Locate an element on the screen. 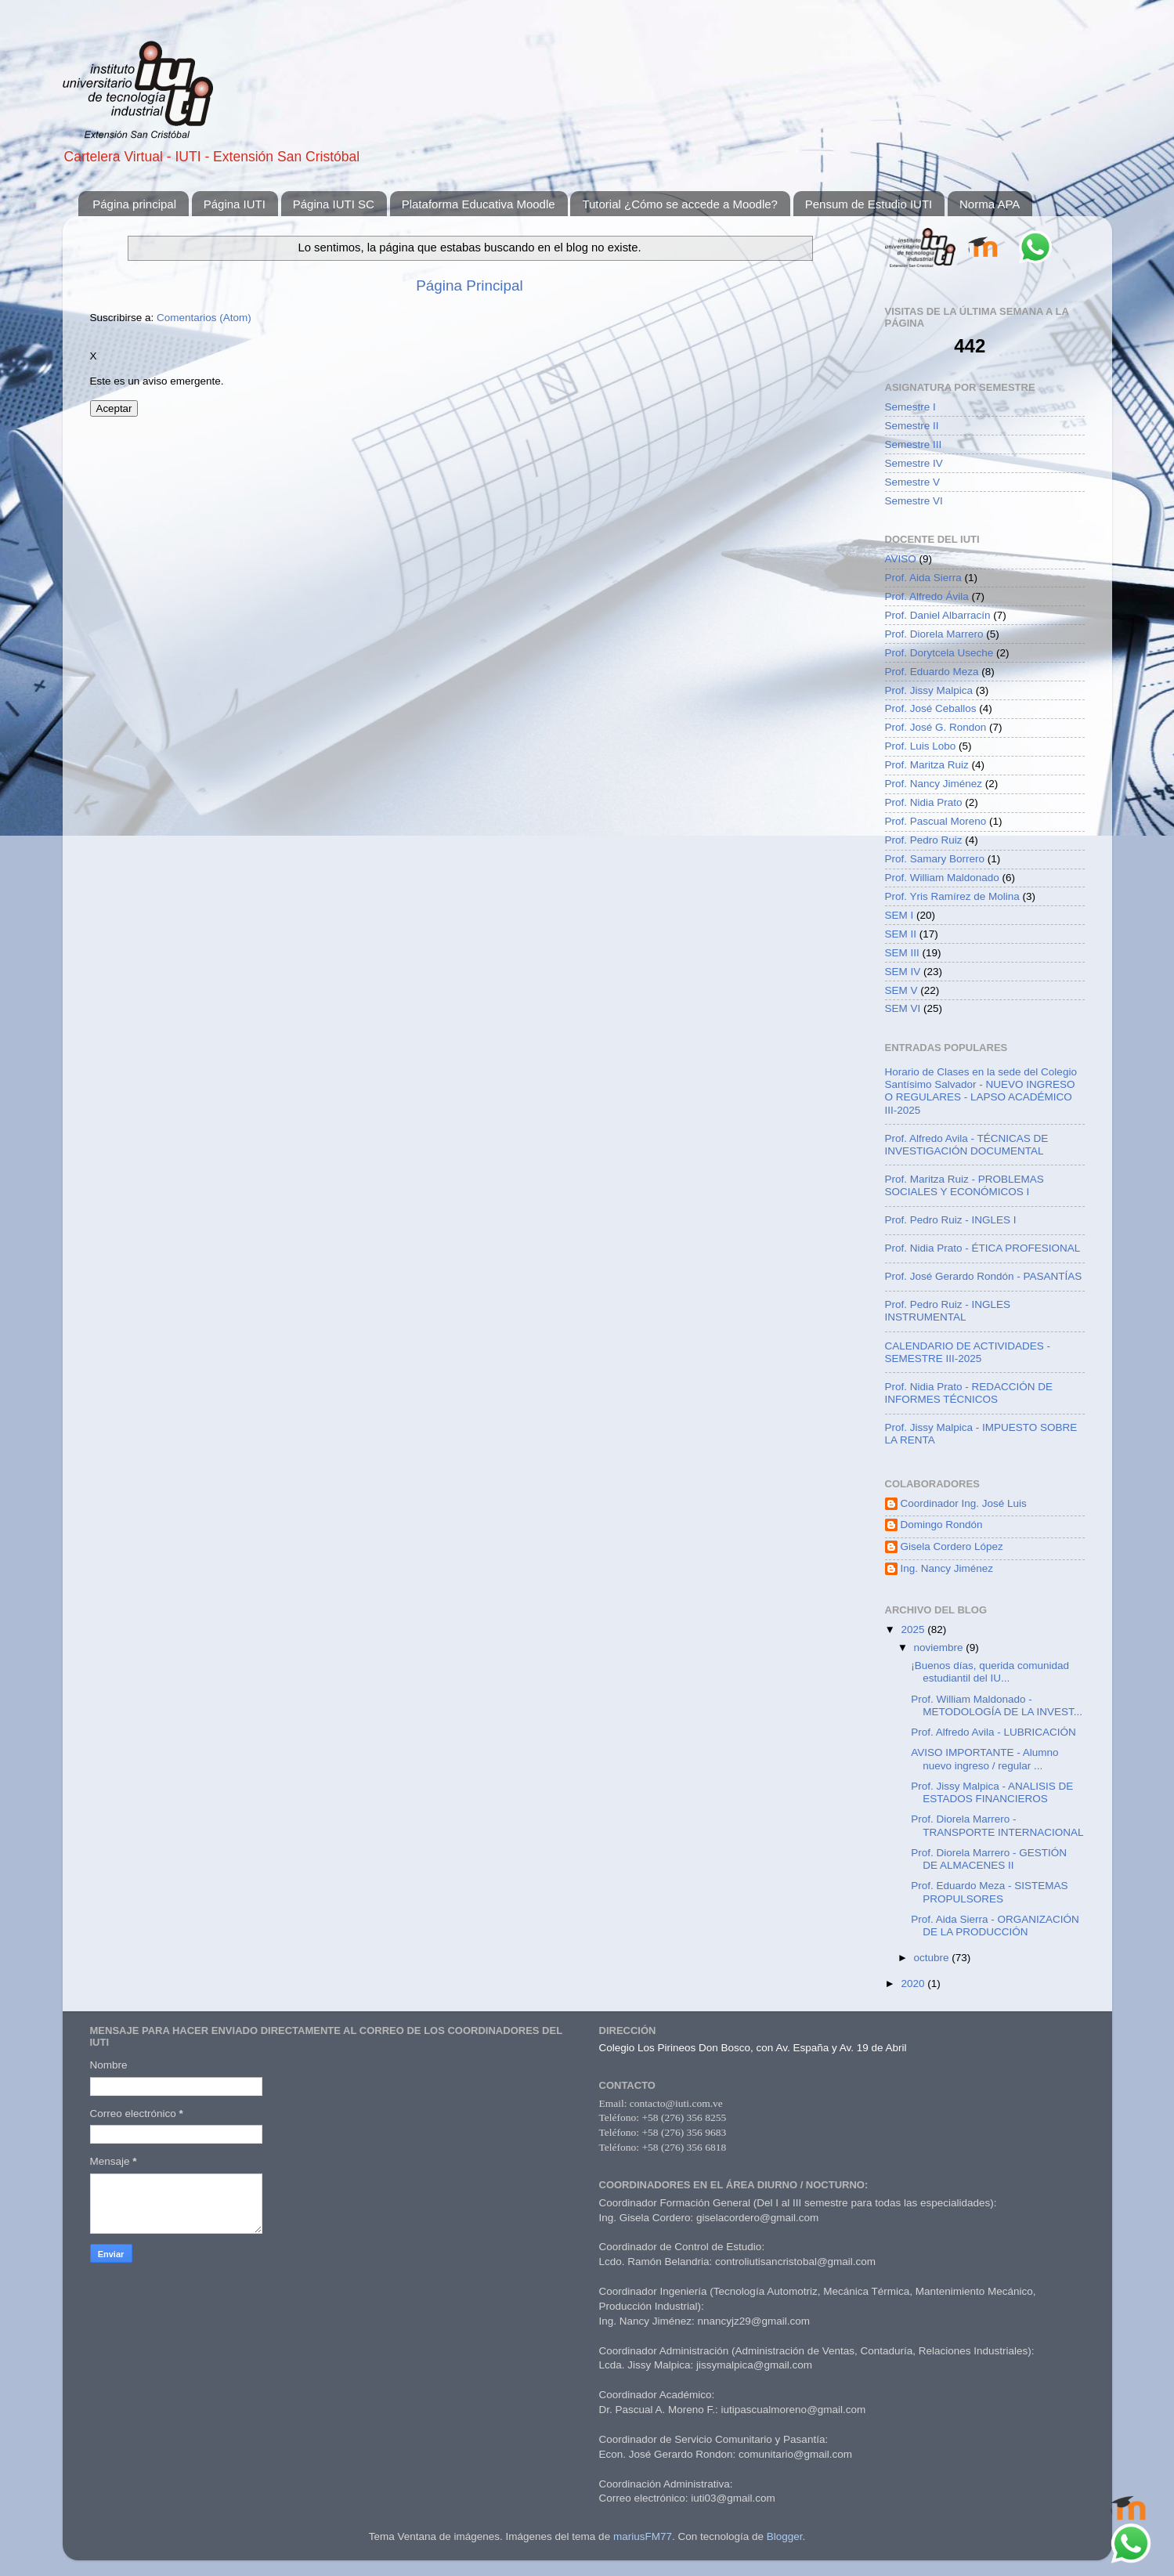 The image size is (1174, 2576). AVISO is located at coordinates (900, 559).